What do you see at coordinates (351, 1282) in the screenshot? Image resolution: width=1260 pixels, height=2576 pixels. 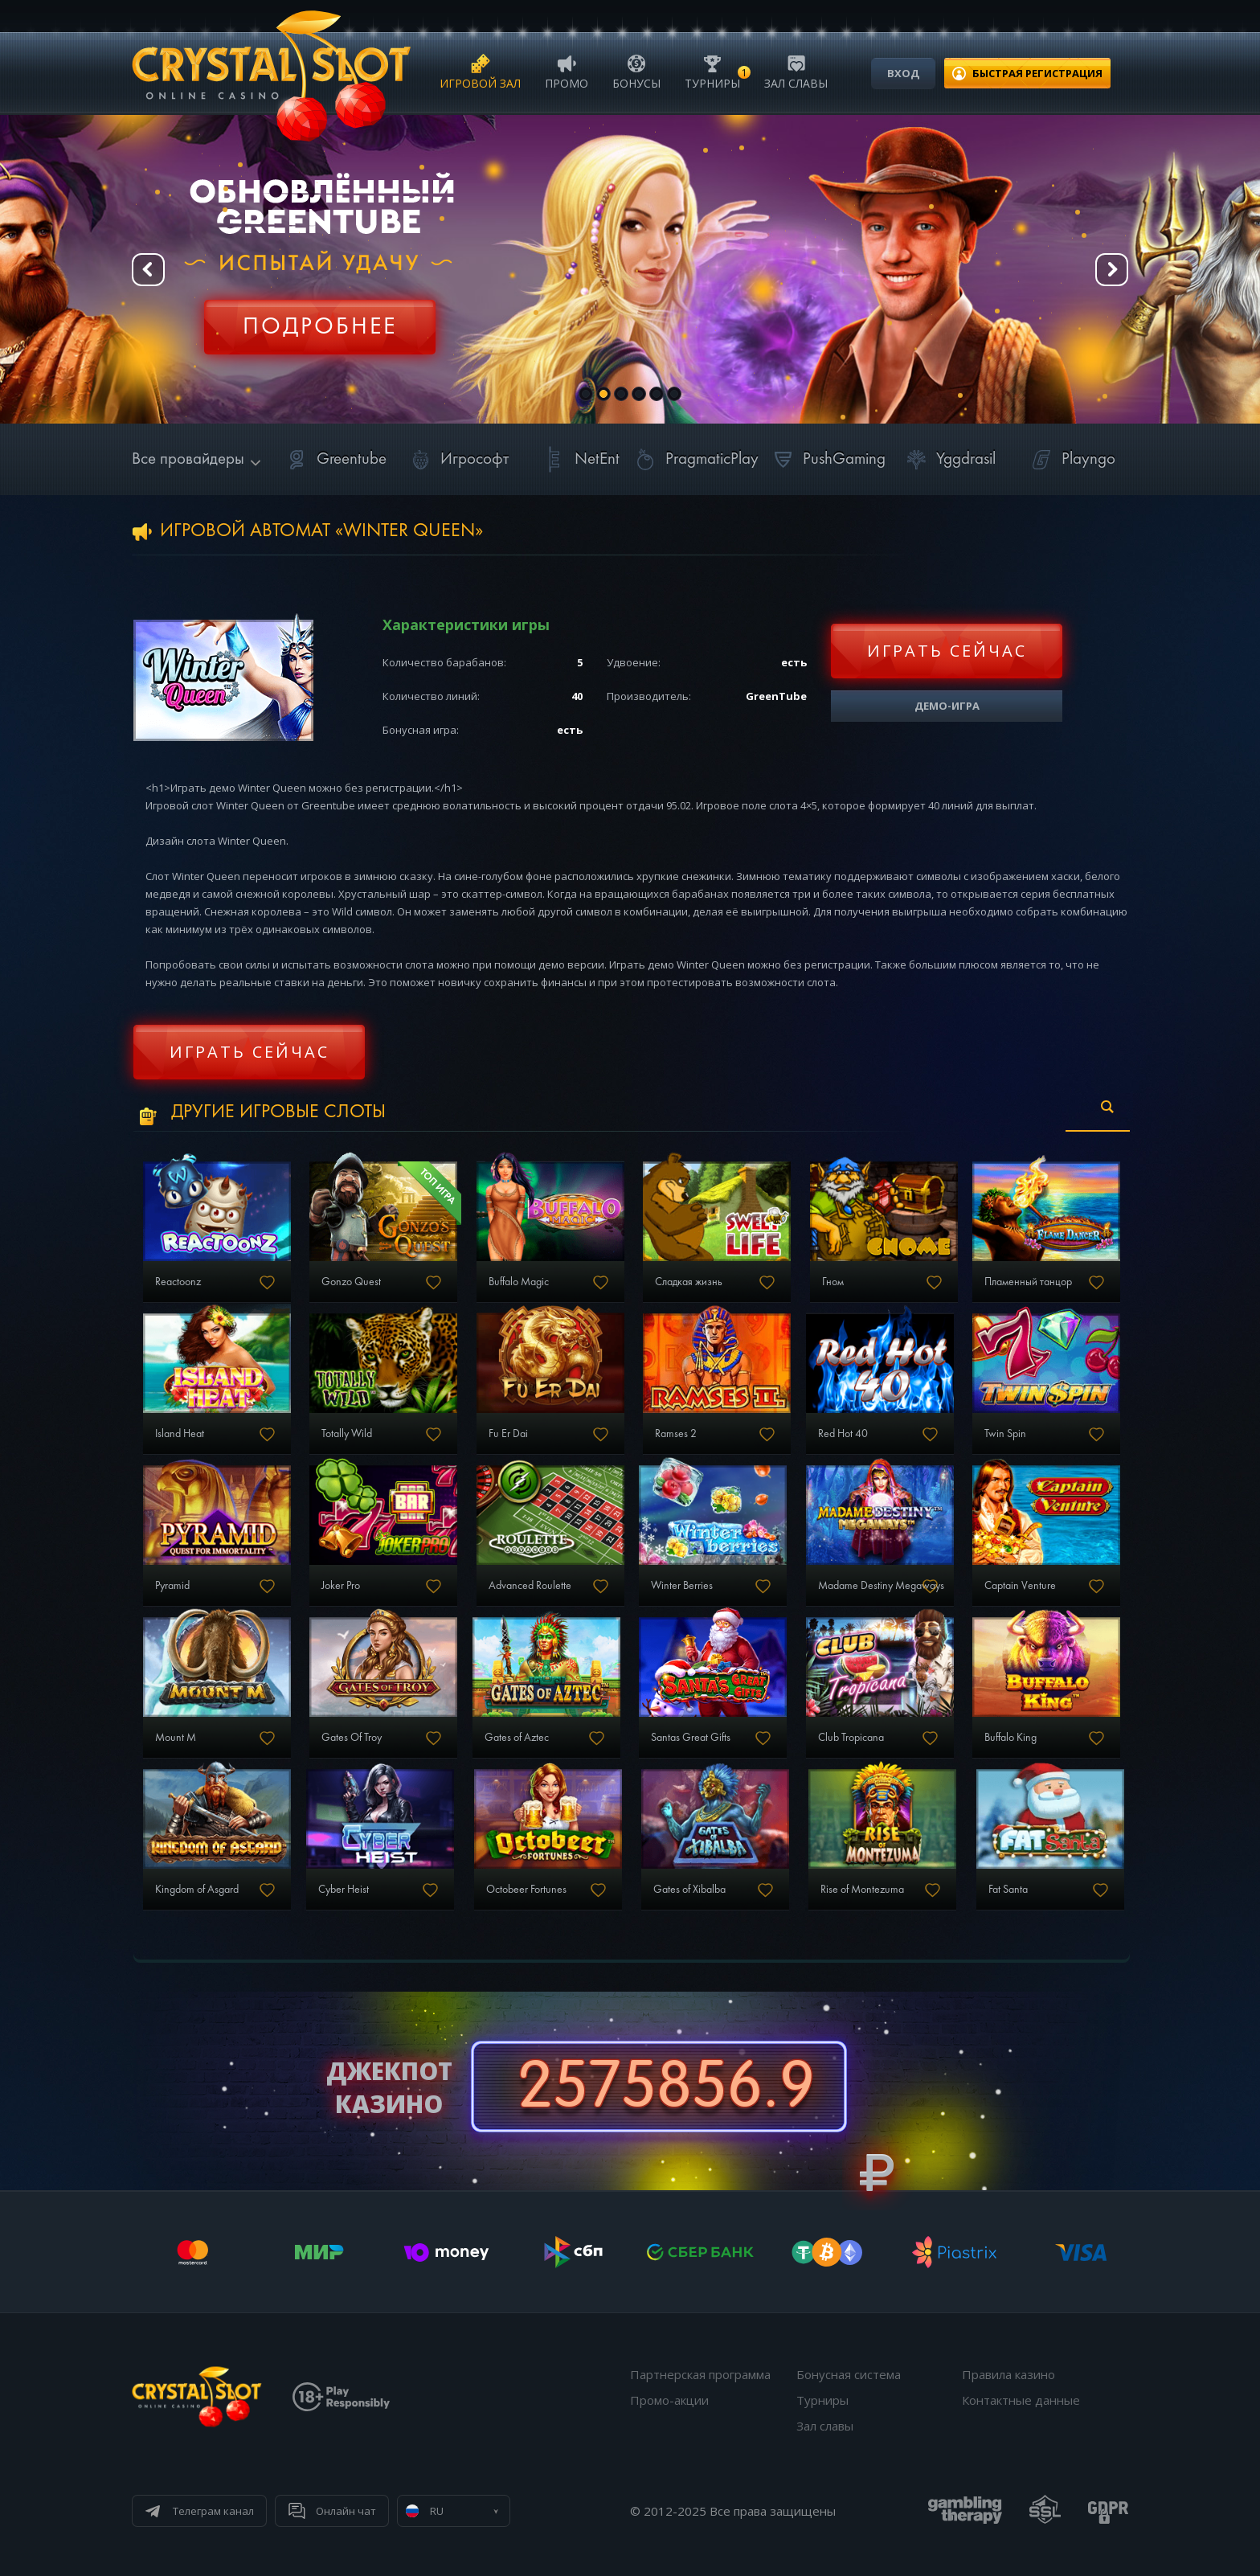 I see `Gonzo Quest` at bounding box center [351, 1282].